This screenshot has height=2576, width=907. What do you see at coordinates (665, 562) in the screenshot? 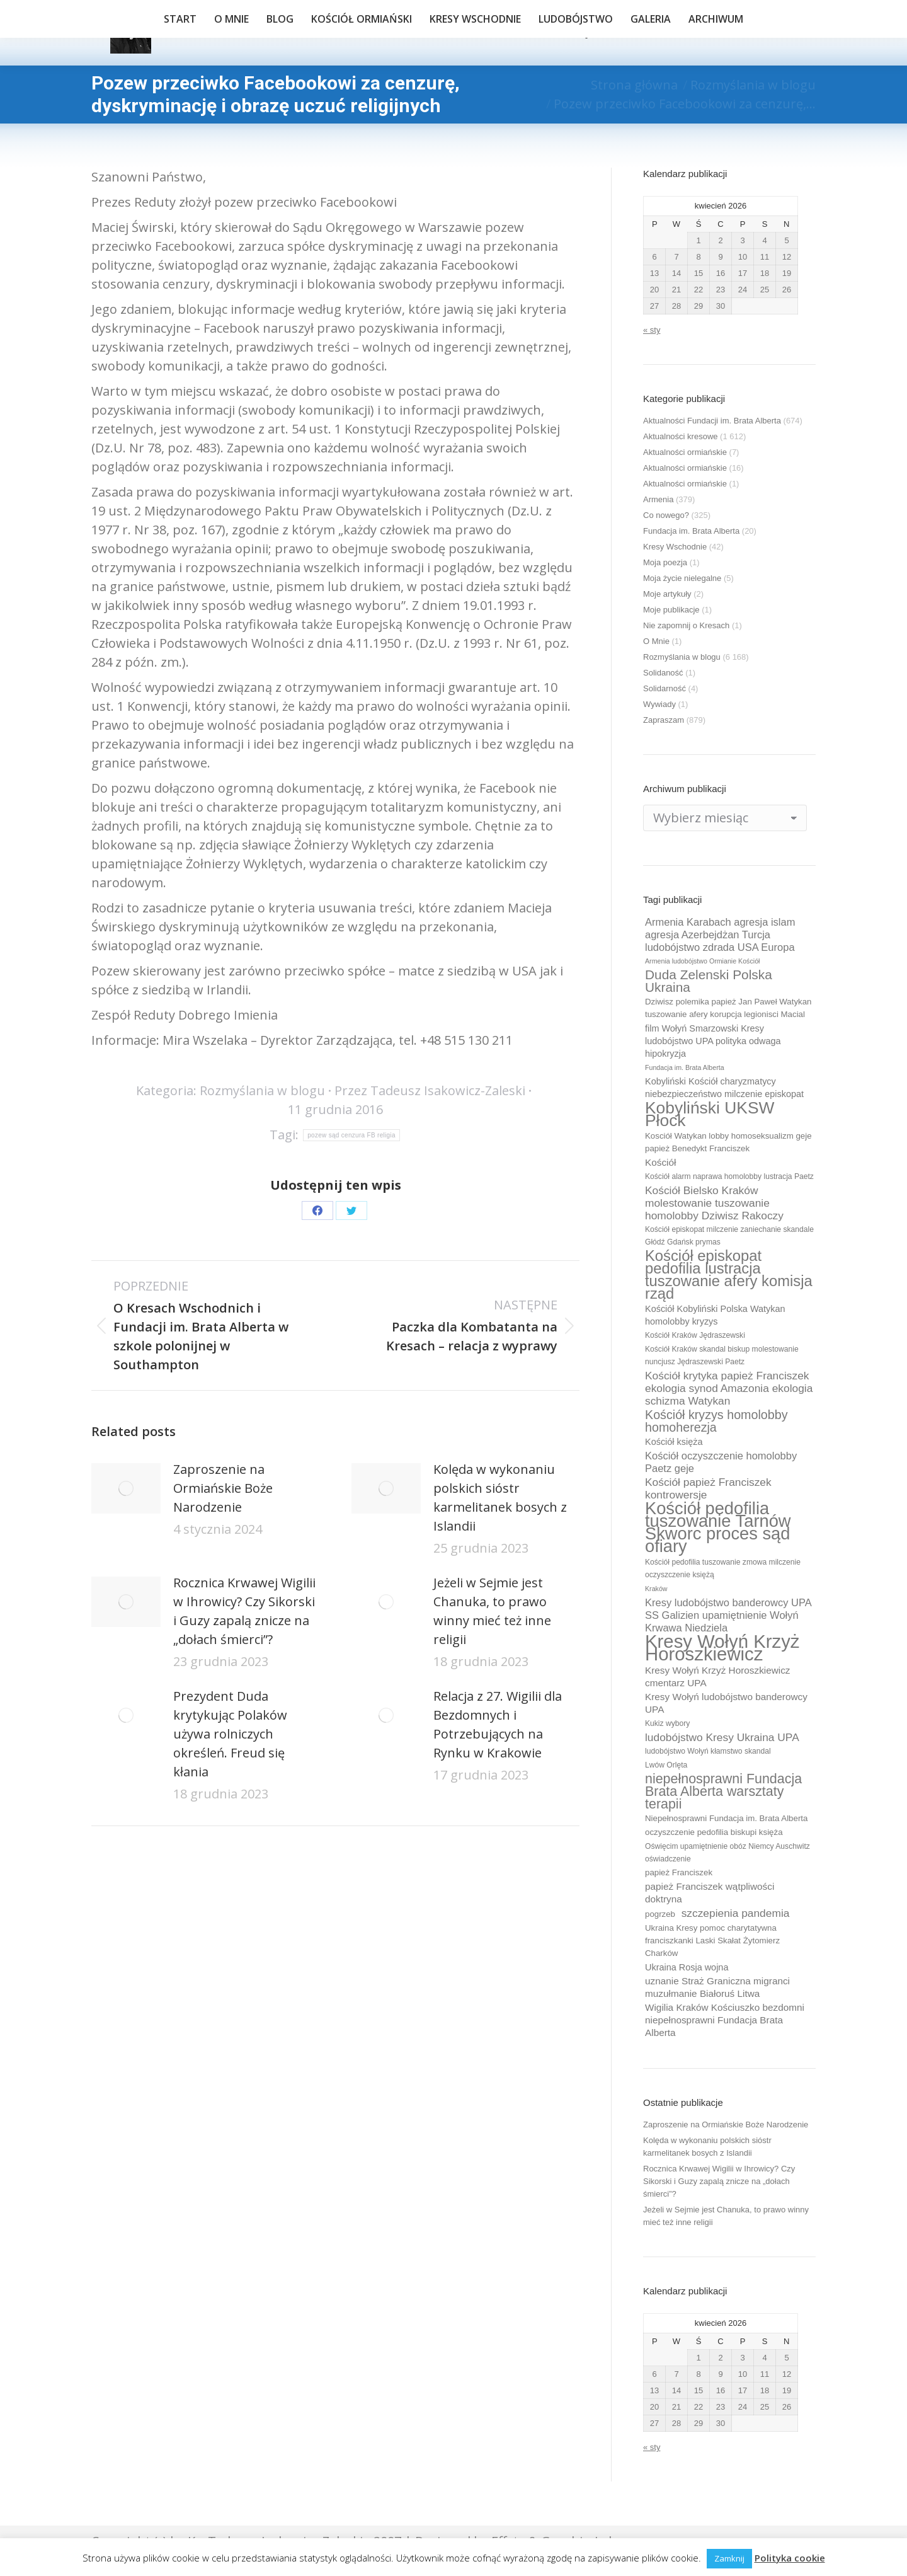
I see `Moja poezja` at bounding box center [665, 562].